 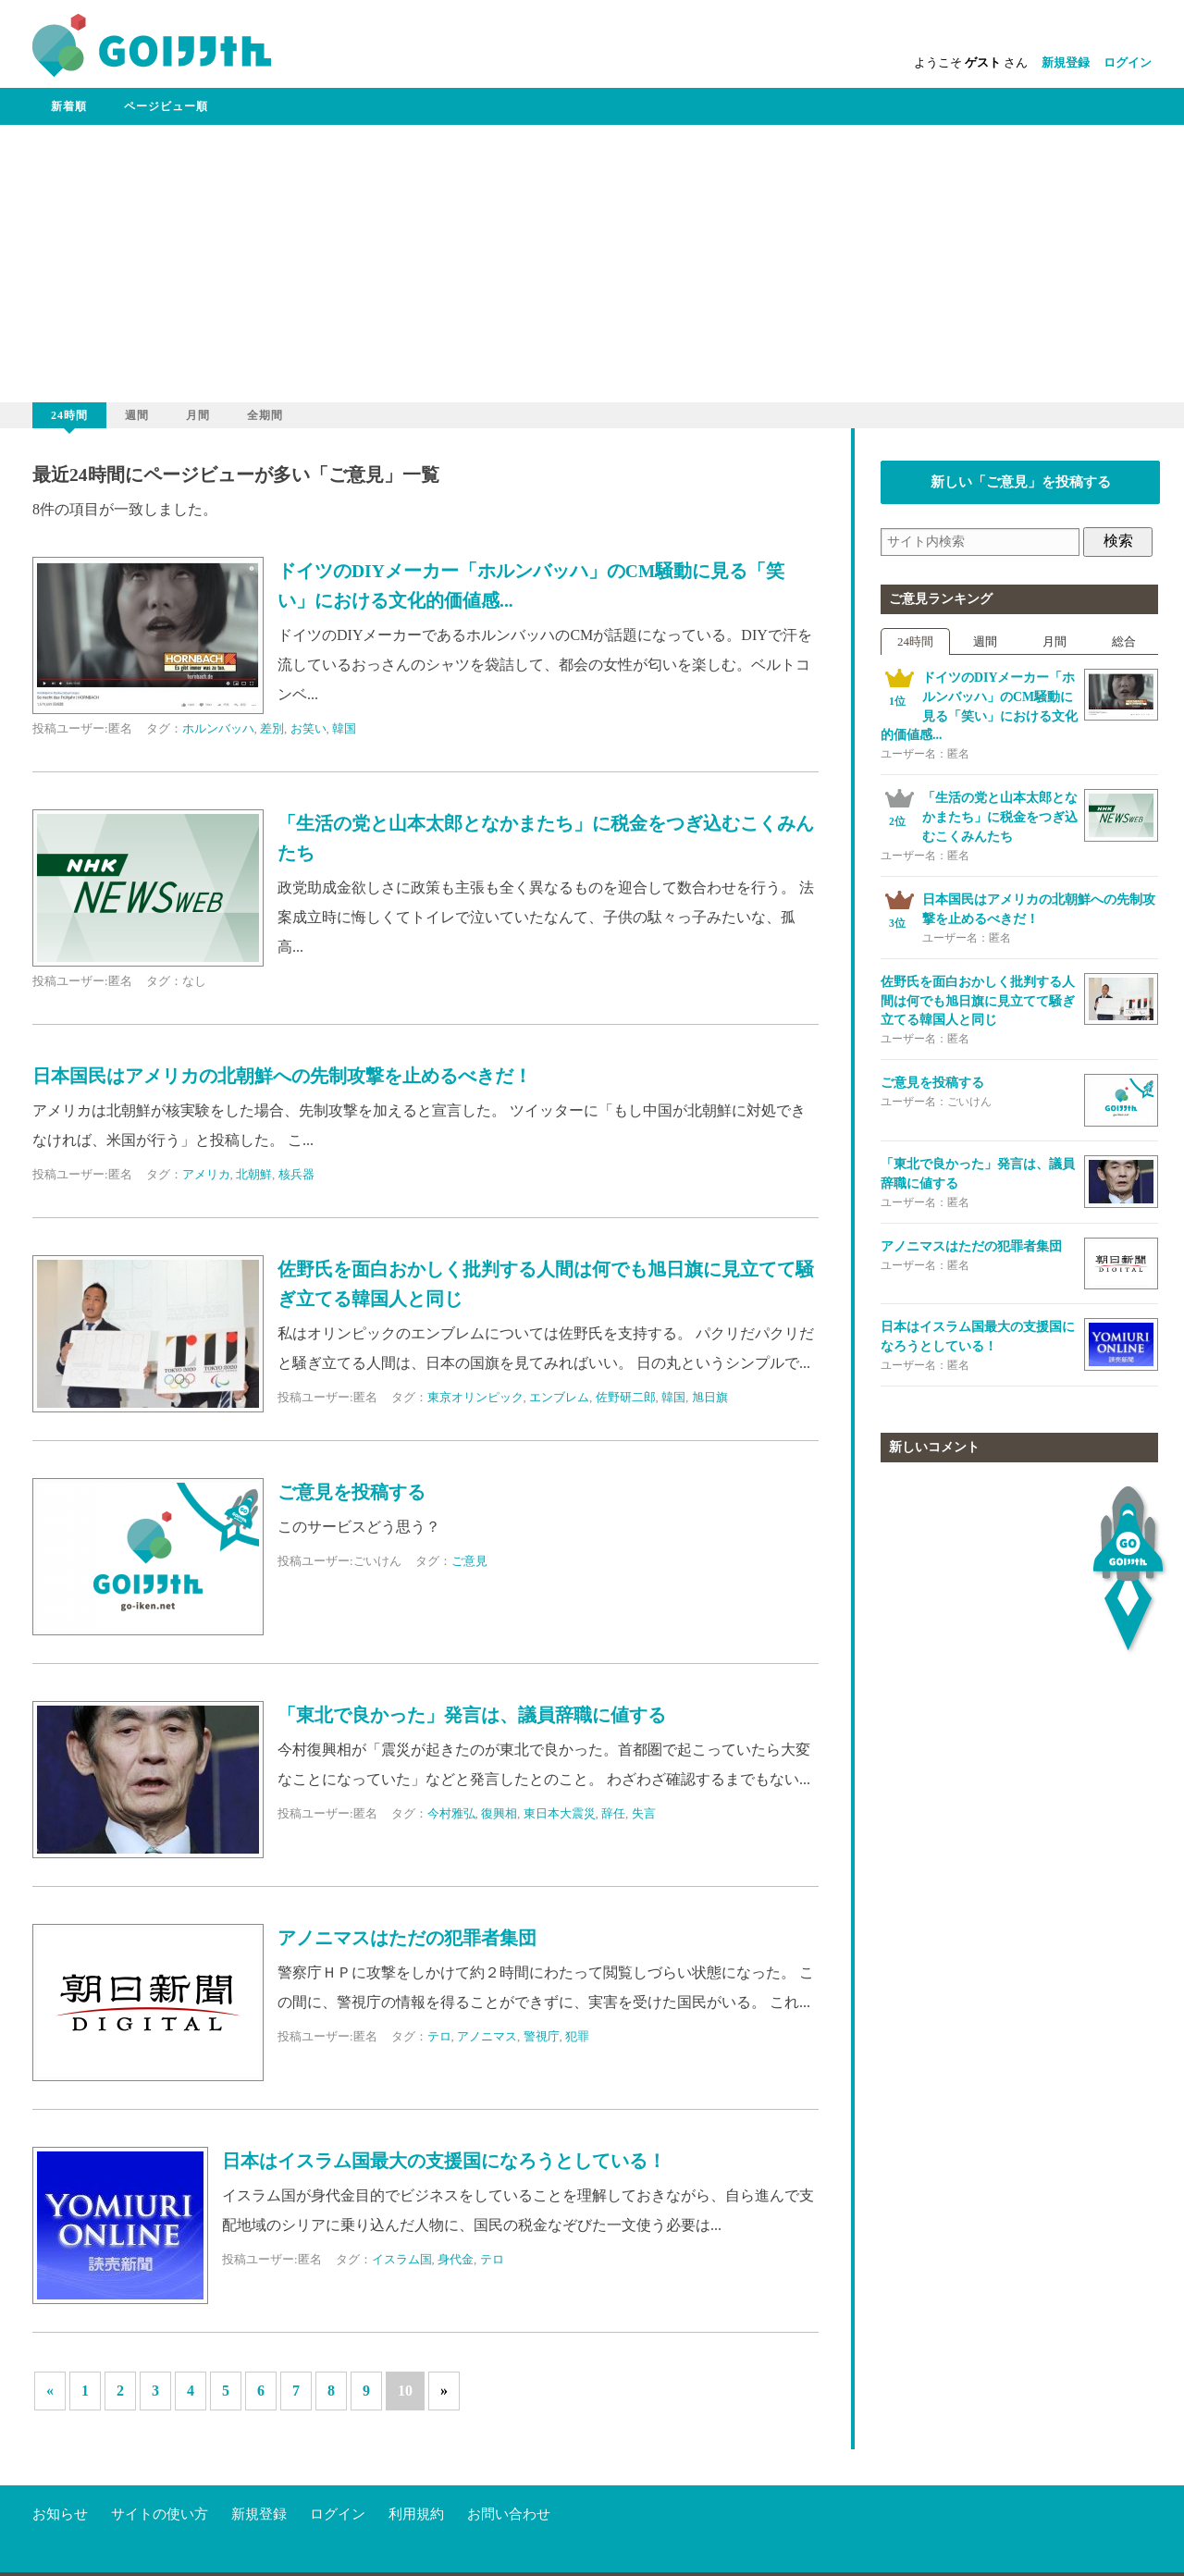 What do you see at coordinates (308, 728) in the screenshot?
I see `お笑い` at bounding box center [308, 728].